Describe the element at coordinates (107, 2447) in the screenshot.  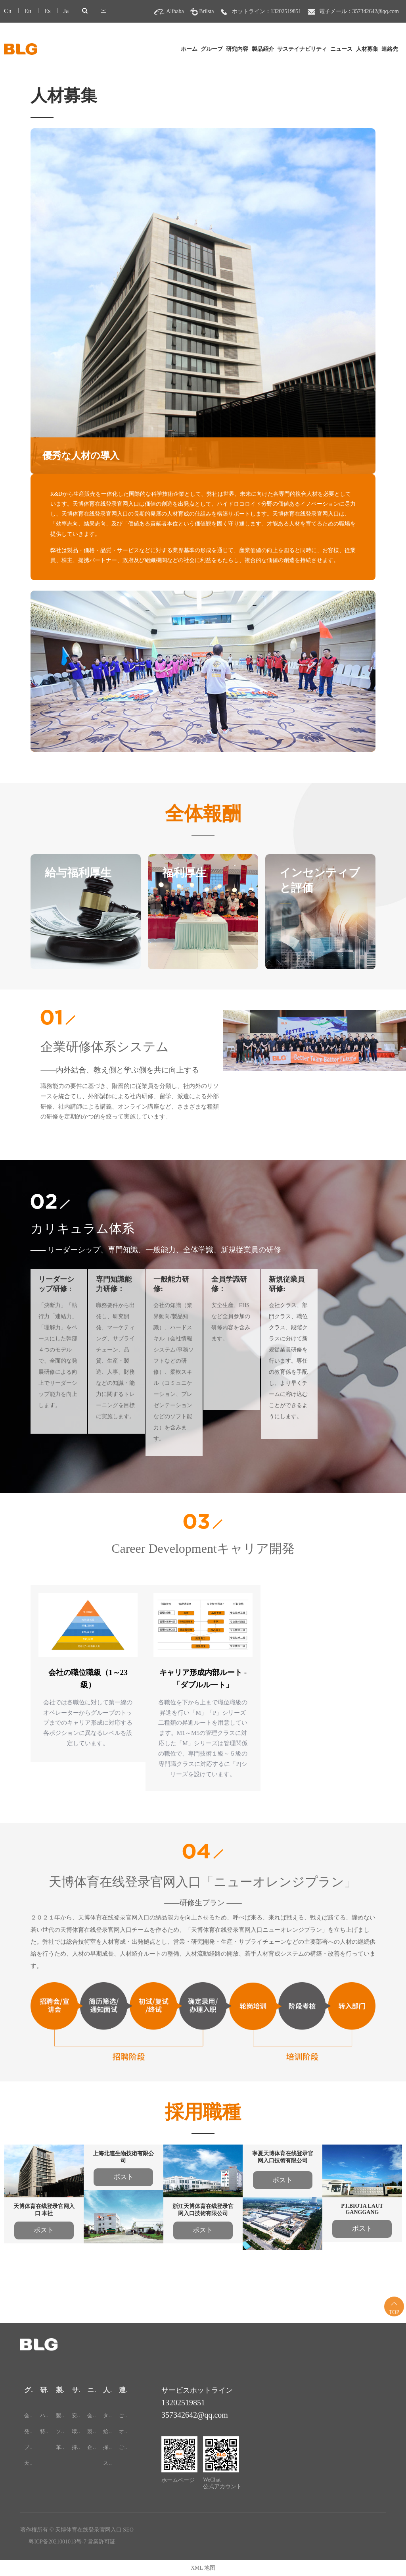
I see `採用情報` at that location.